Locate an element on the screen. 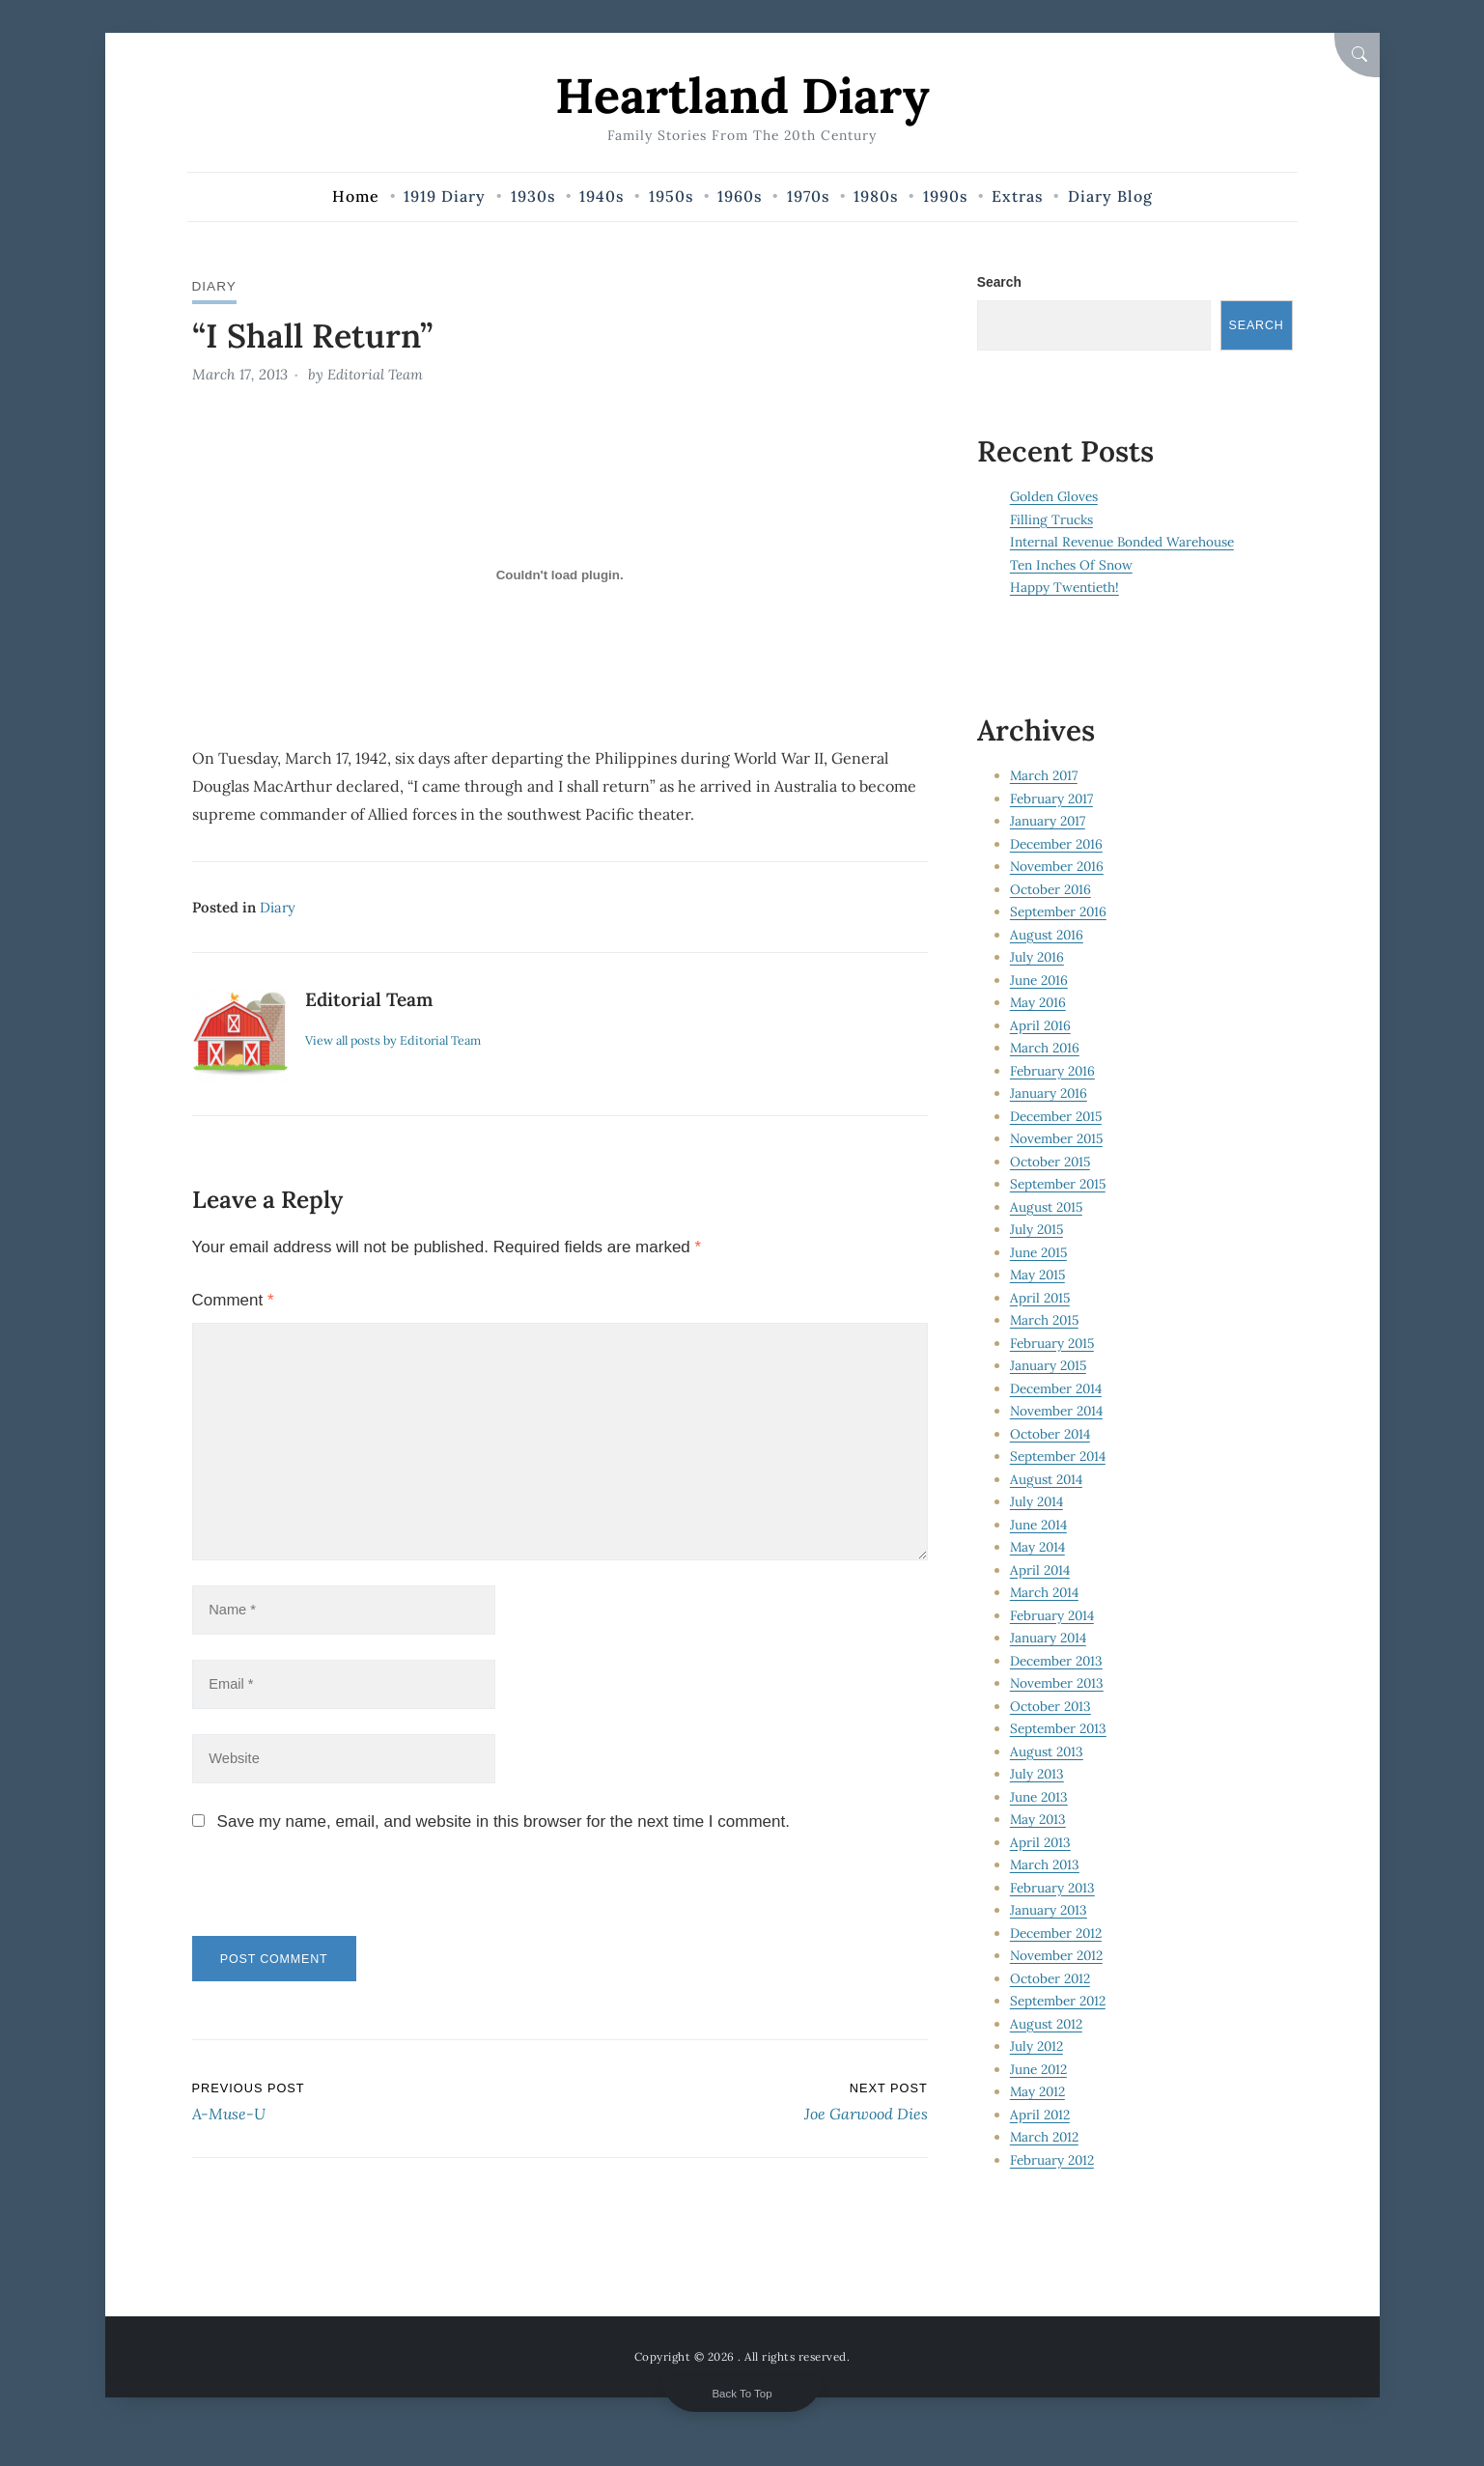  November 2012 is located at coordinates (1057, 1956).